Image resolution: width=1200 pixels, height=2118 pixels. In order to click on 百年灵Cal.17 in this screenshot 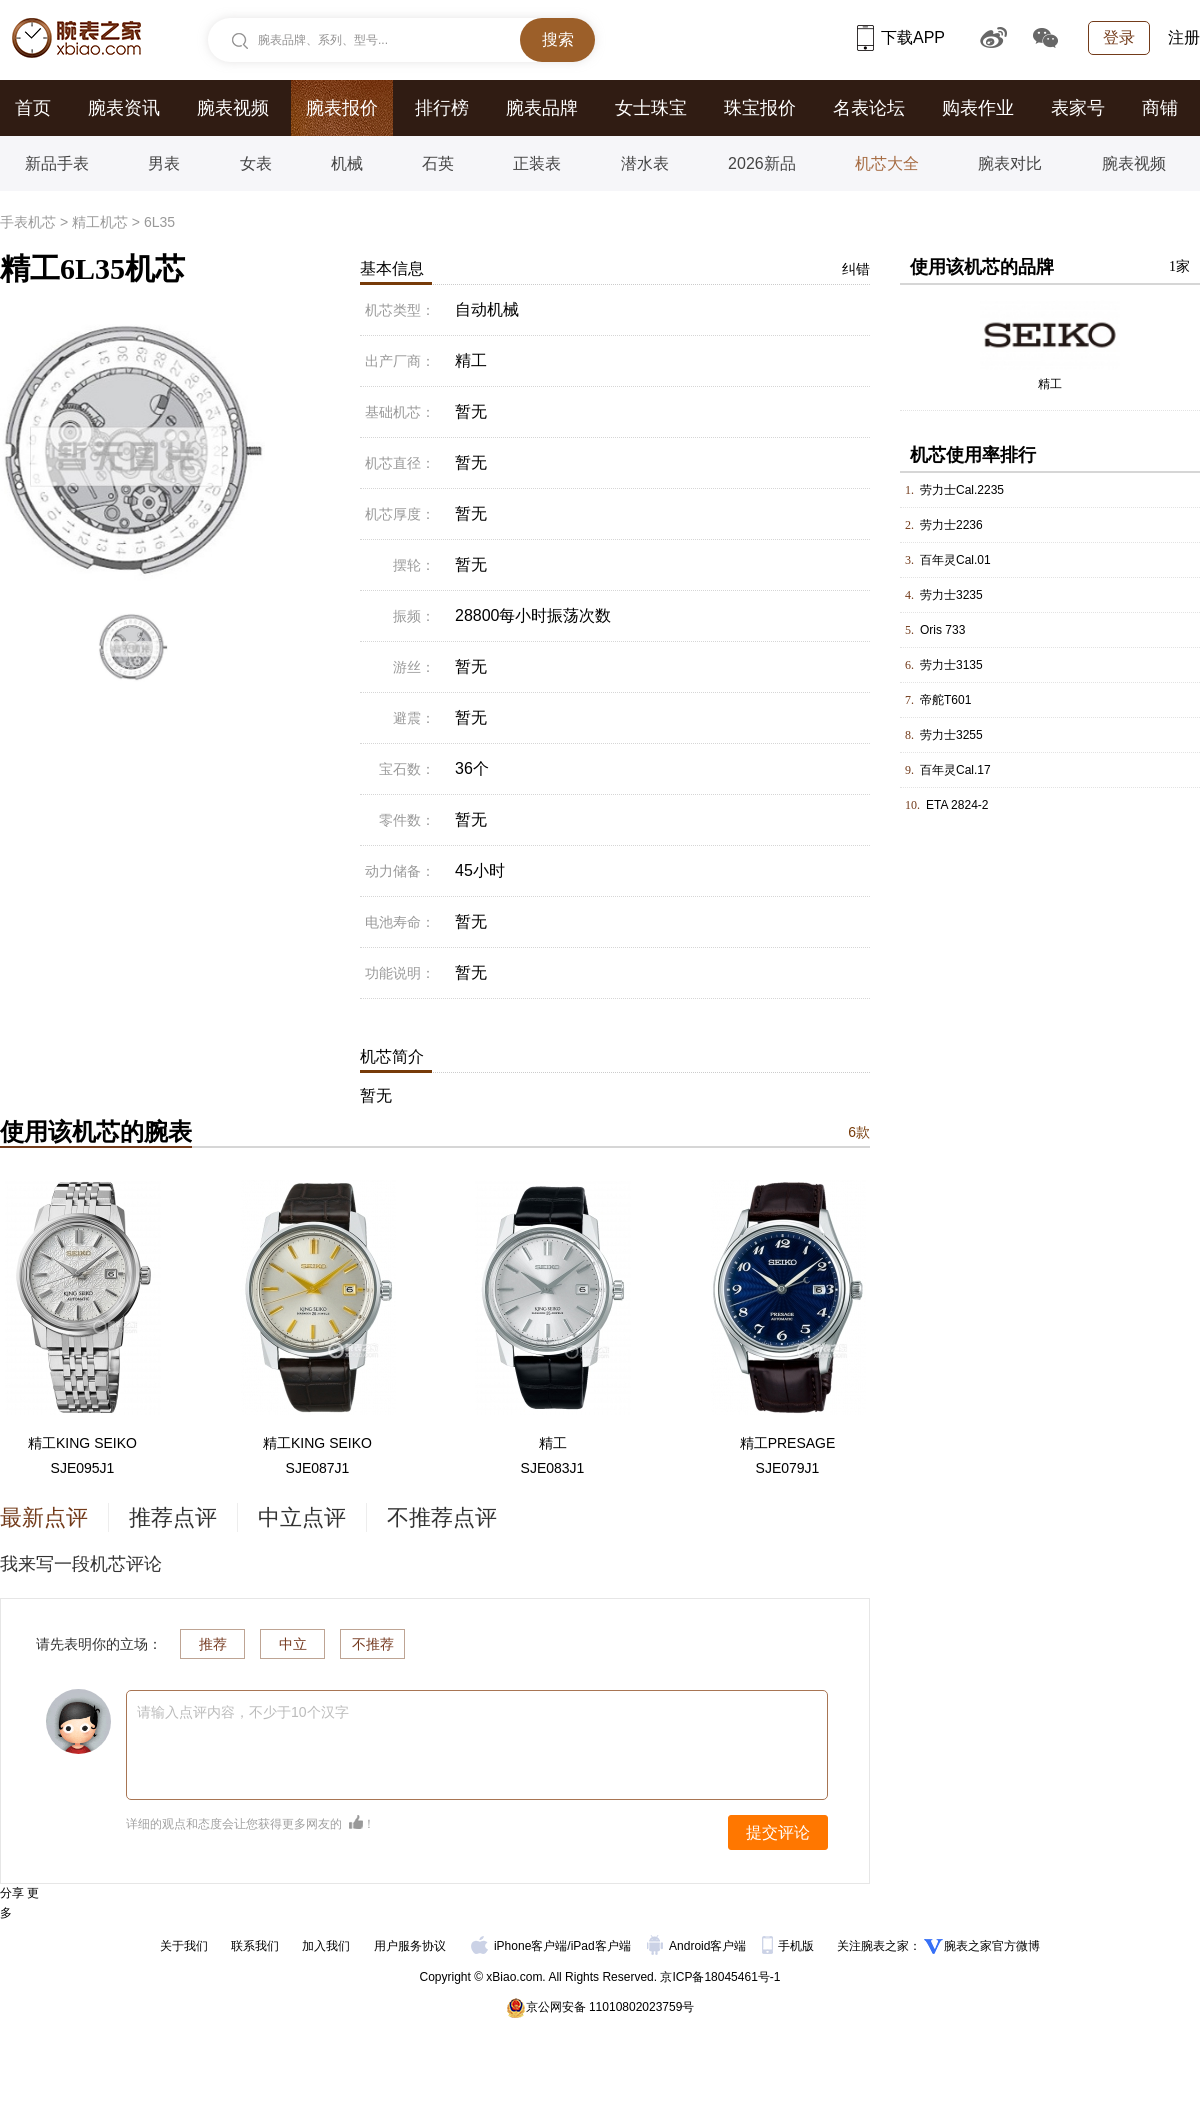, I will do `click(955, 770)`.